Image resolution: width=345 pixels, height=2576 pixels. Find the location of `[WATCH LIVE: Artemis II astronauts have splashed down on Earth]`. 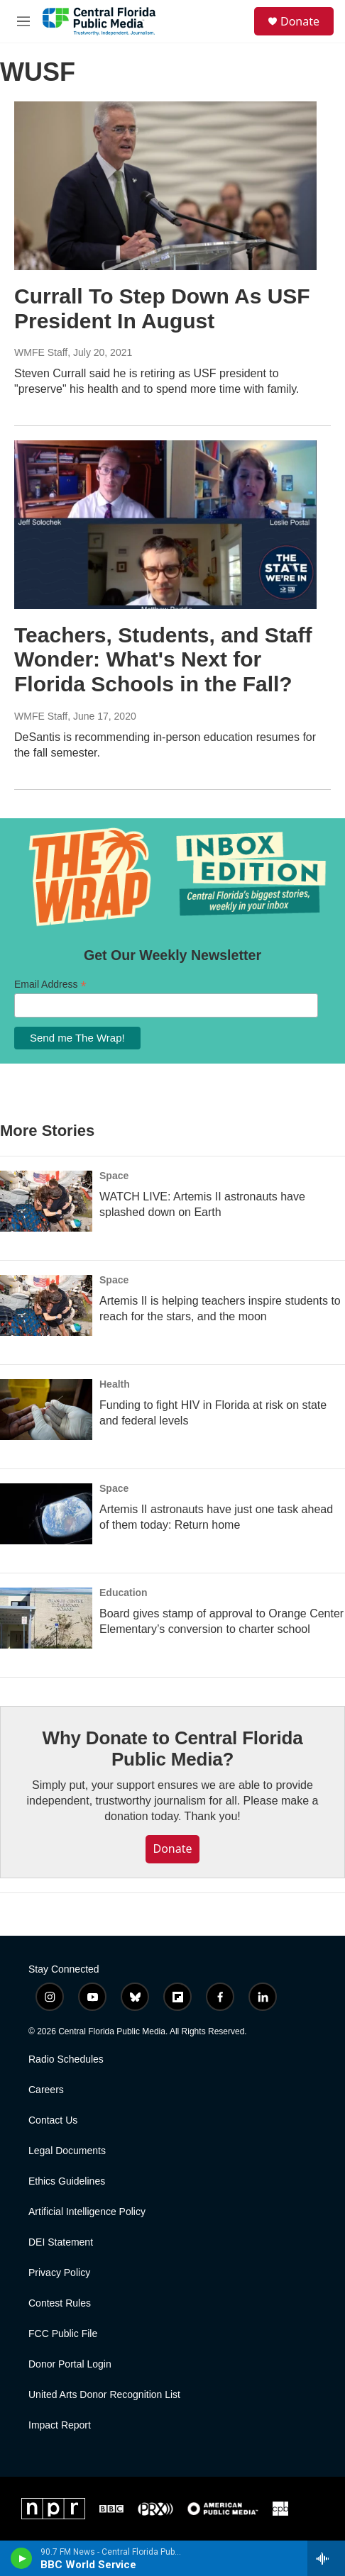

[WATCH LIVE: Artemis II astronauts have splashed down on Earth] is located at coordinates (46, 1201).